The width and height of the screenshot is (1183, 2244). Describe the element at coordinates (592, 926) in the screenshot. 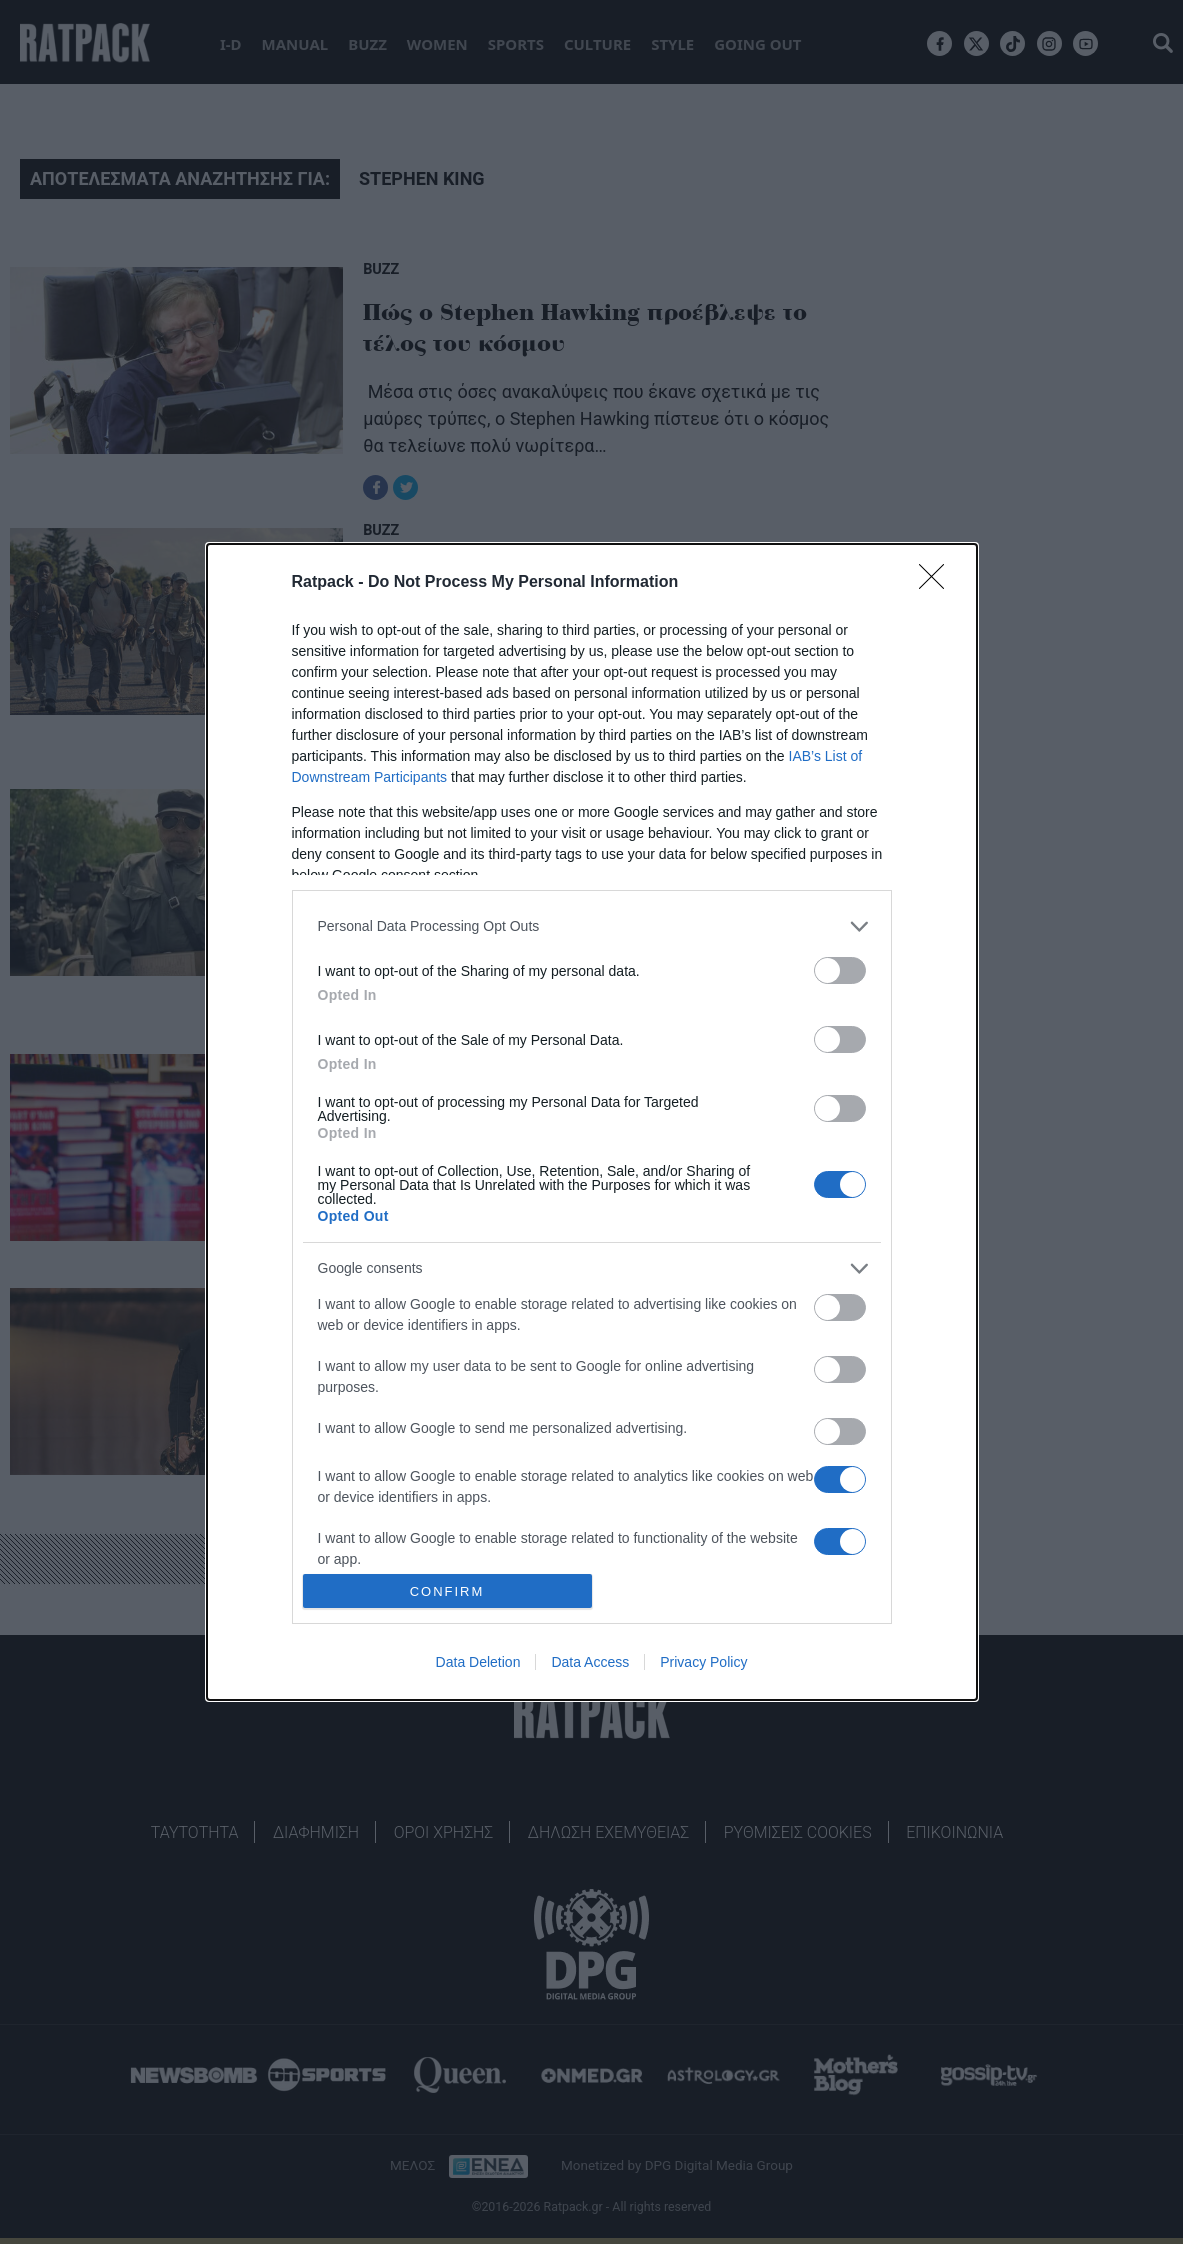

I see `[listitem]` at that location.